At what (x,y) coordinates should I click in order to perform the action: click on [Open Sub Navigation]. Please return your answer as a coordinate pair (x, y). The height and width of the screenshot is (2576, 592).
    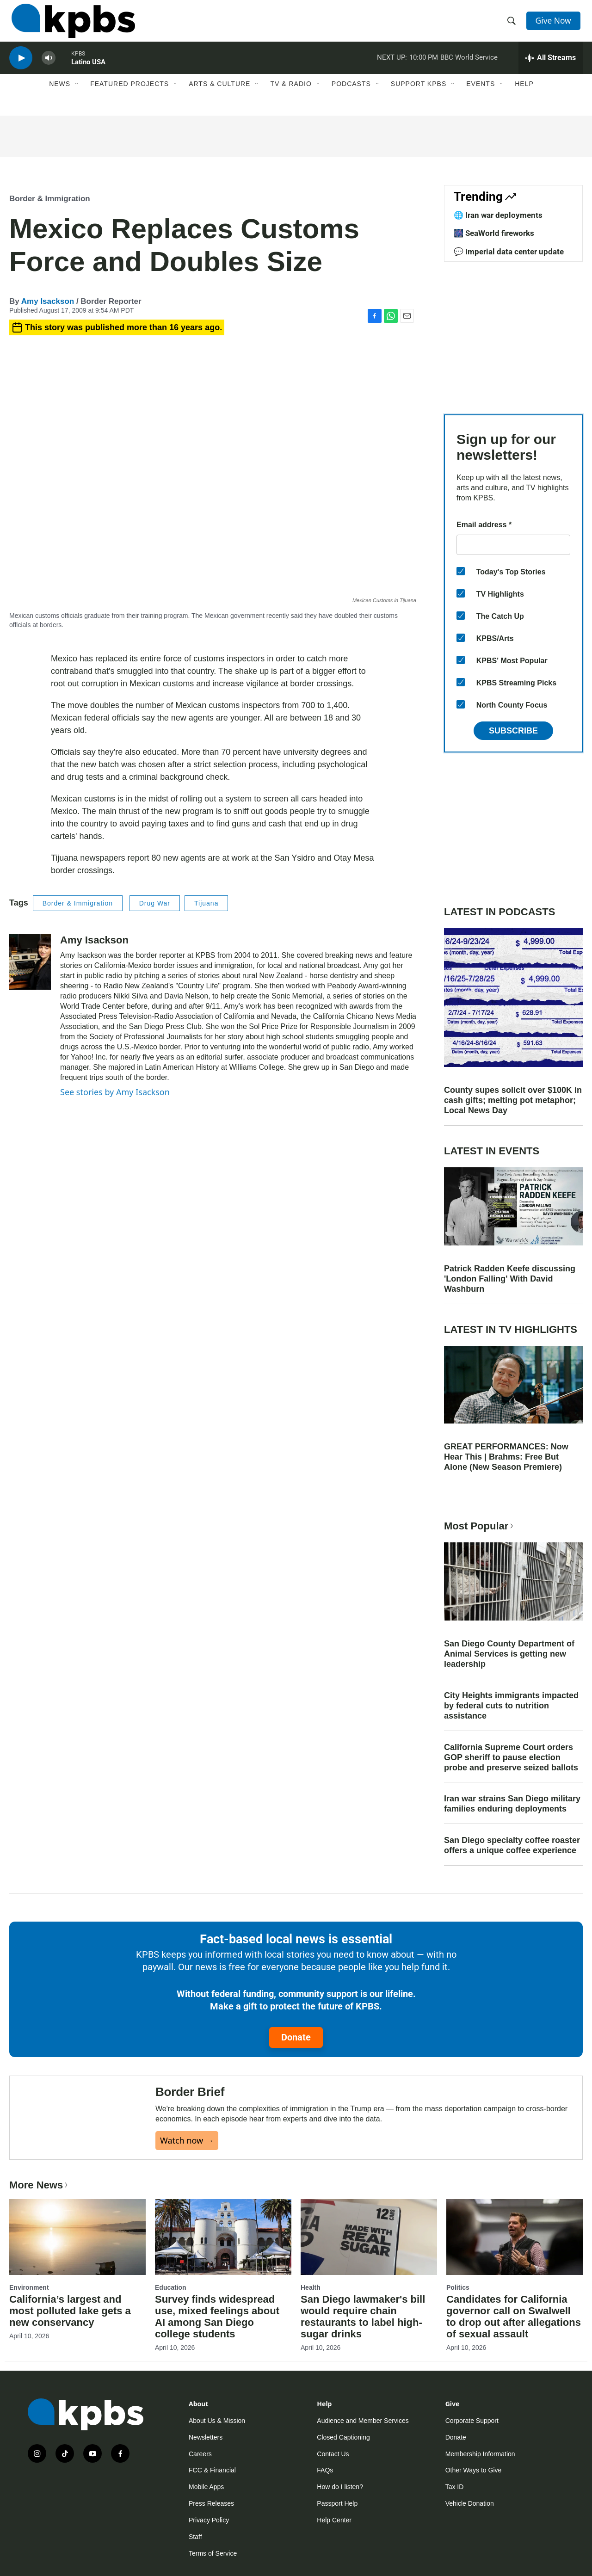
    Looking at the image, I should click on (77, 95).